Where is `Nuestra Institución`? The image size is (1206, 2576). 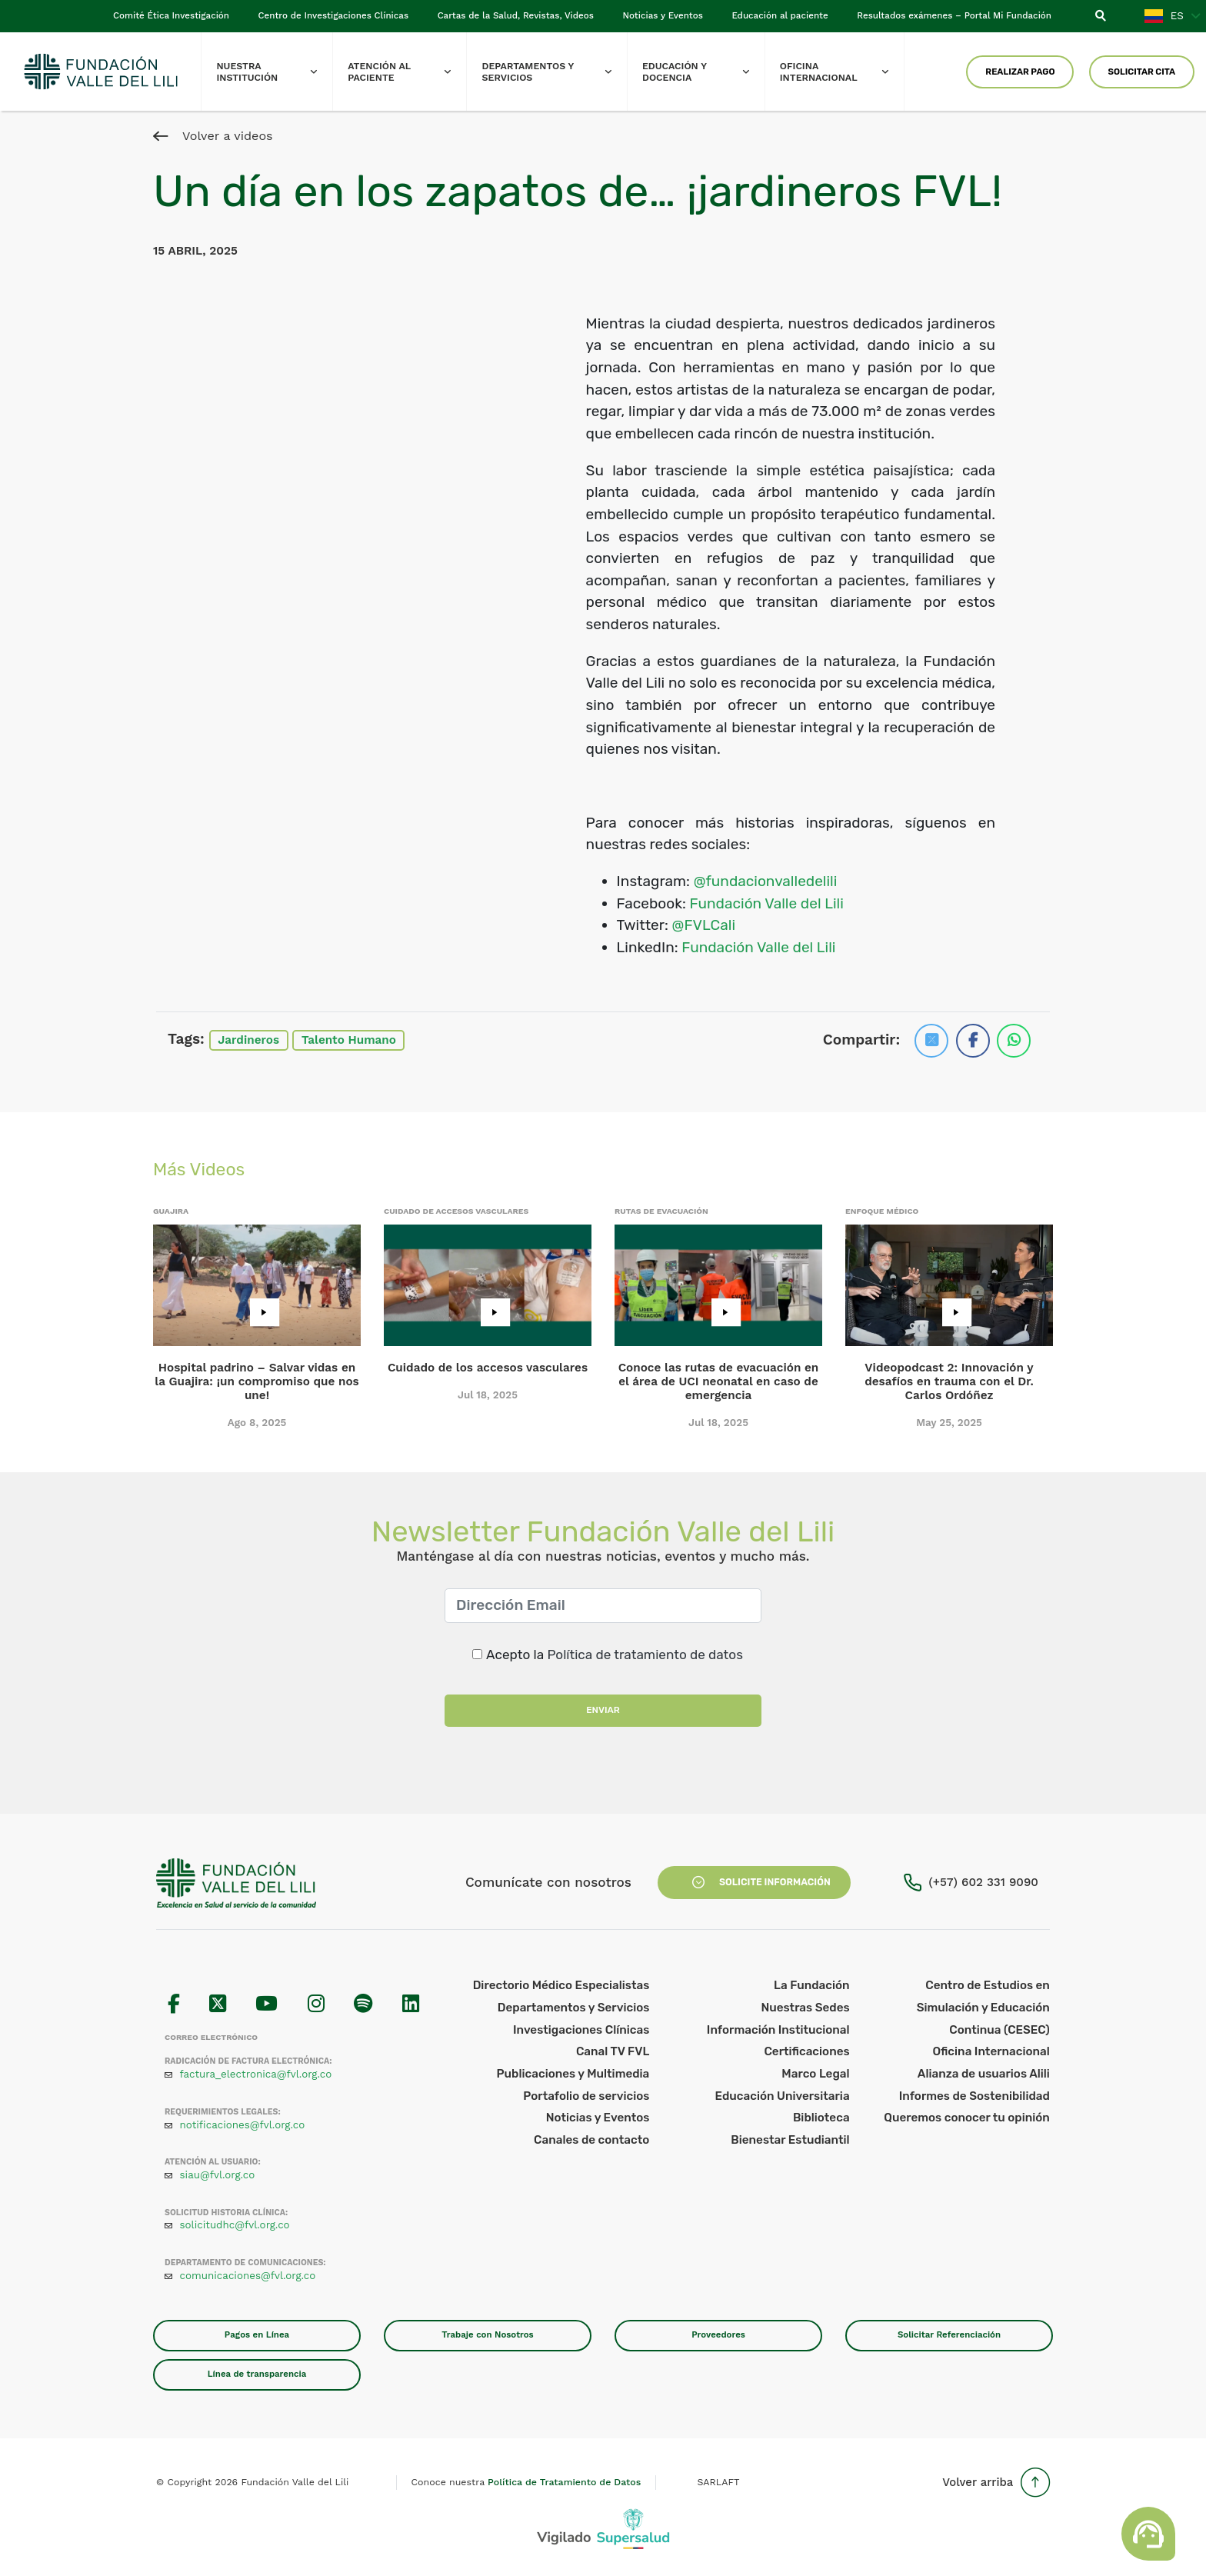 Nuestra Institución is located at coordinates (274, 71).